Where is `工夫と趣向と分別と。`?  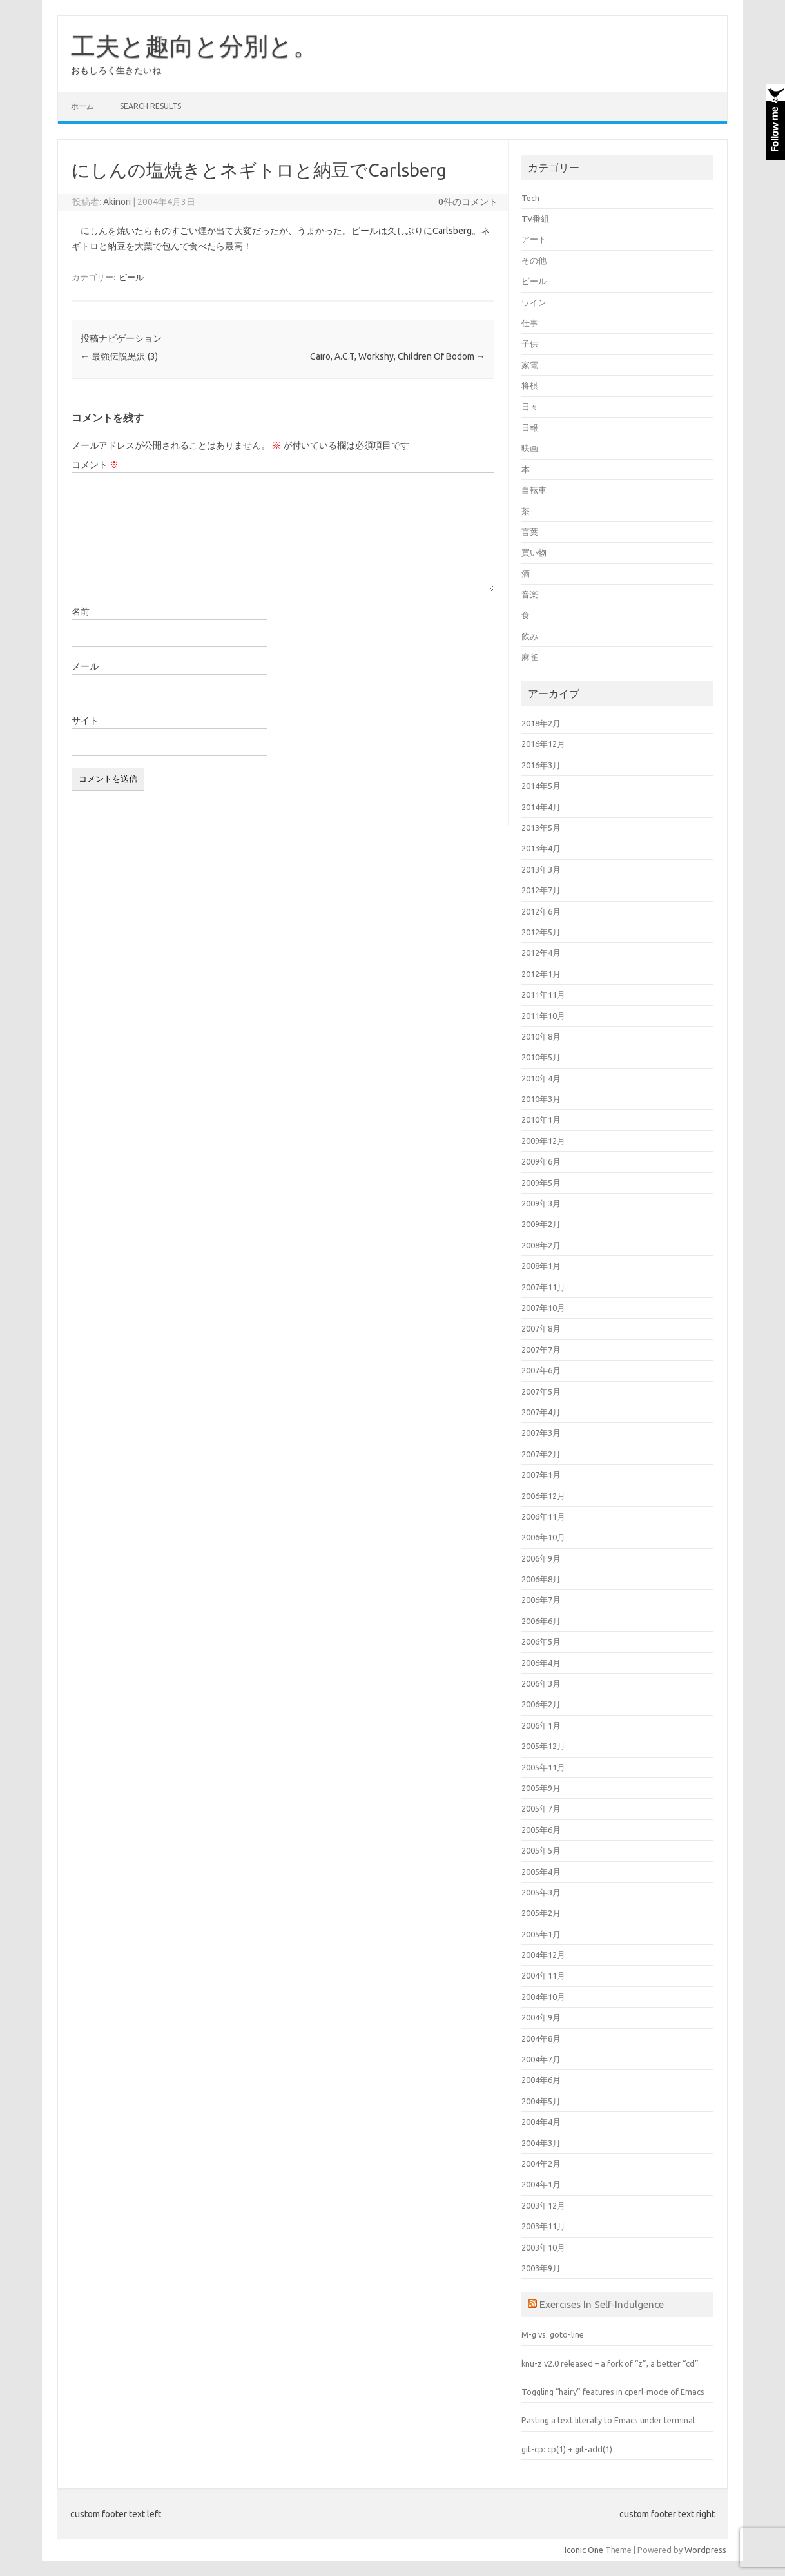 工夫と趣向と分別と。 is located at coordinates (194, 45).